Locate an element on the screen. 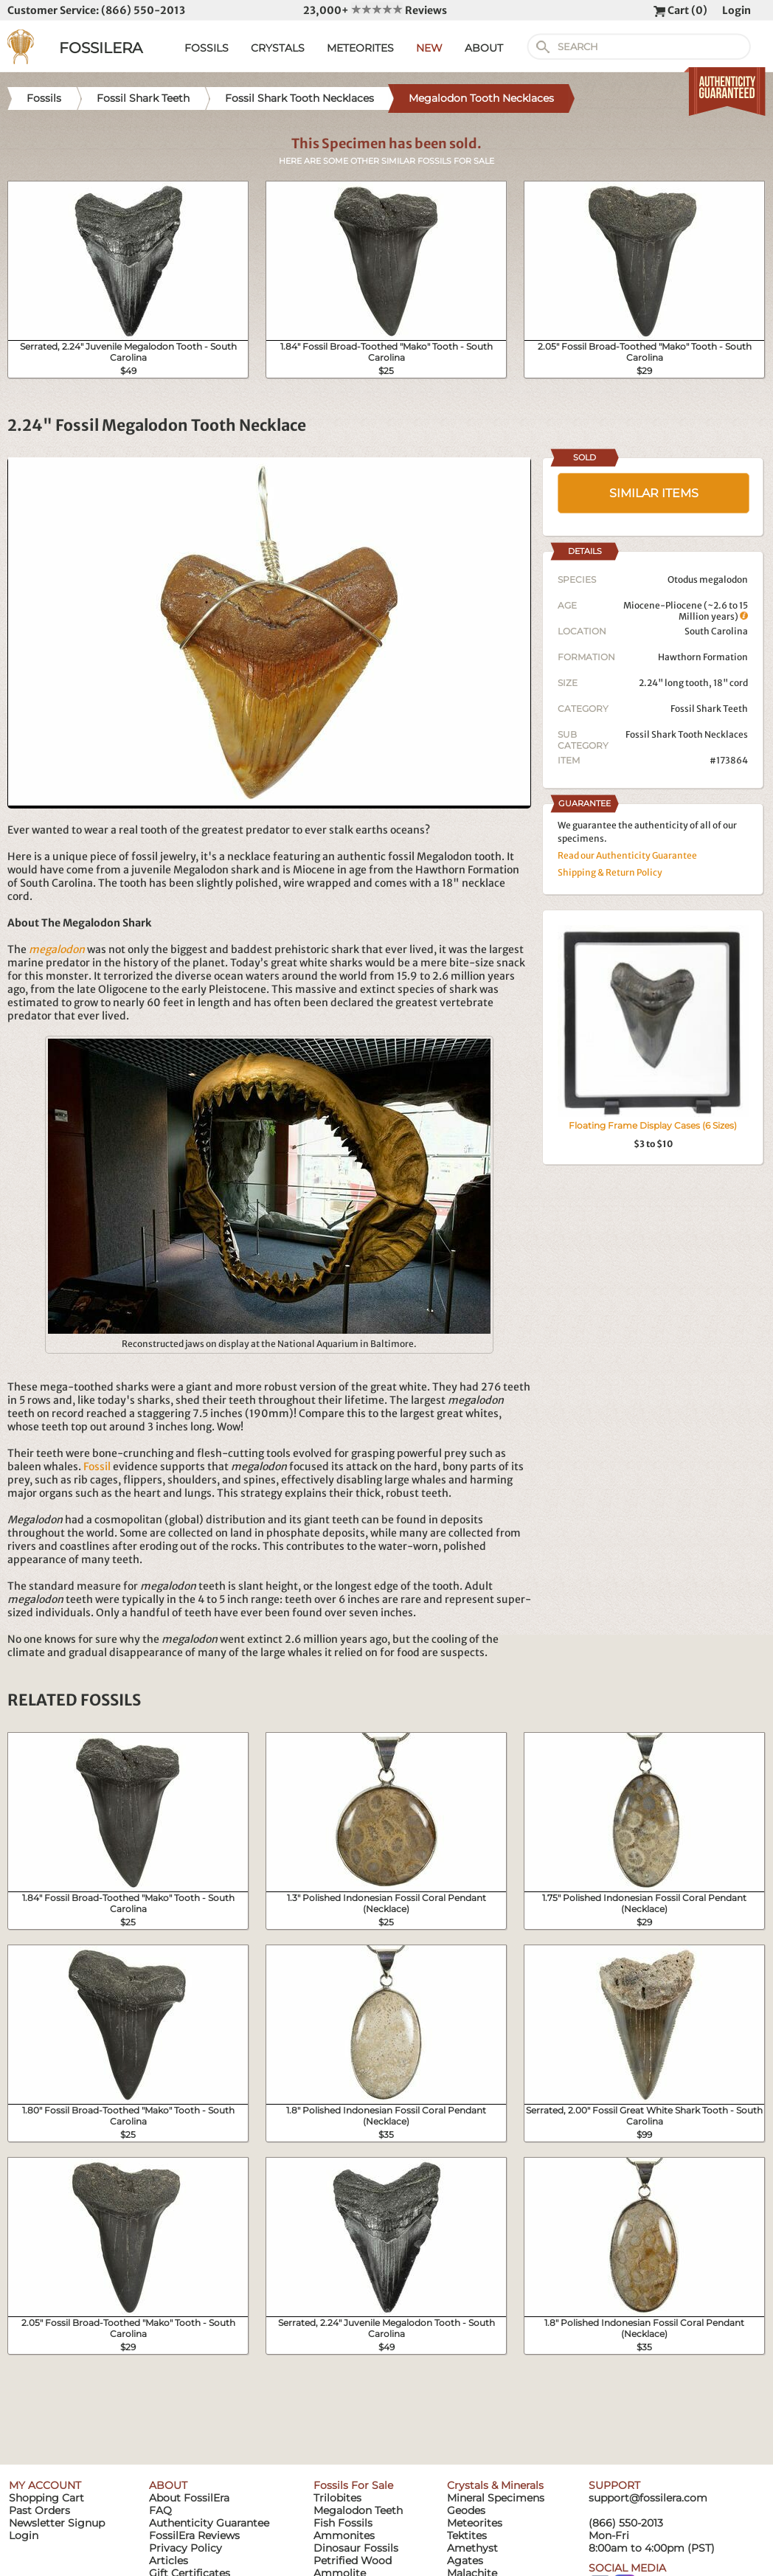 The width and height of the screenshot is (773, 2576). FossilEra Reviews is located at coordinates (194, 2535).